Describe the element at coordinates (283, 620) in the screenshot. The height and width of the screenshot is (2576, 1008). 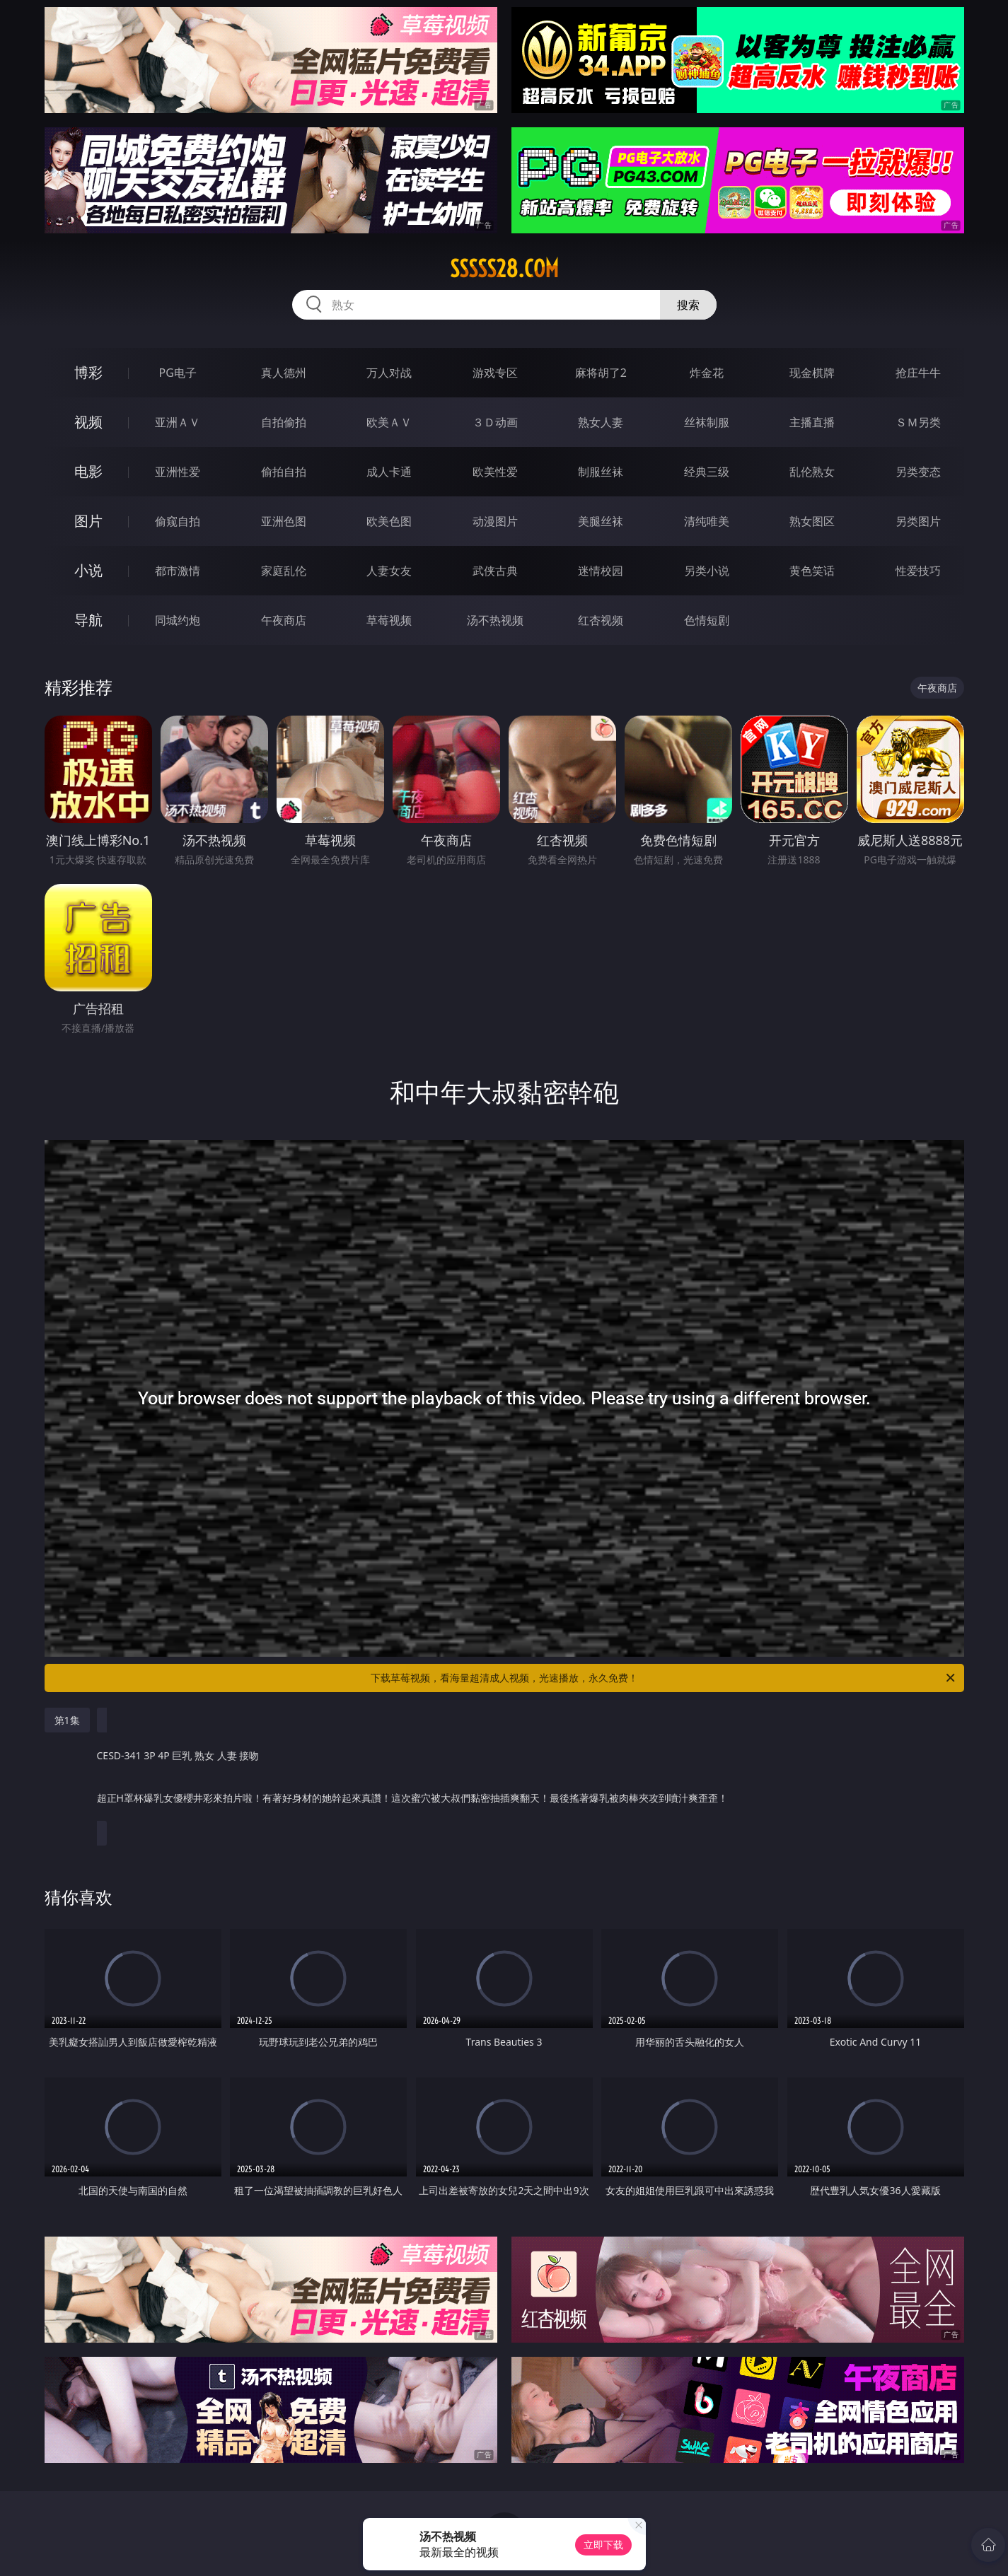
I see `午夜商店` at that location.